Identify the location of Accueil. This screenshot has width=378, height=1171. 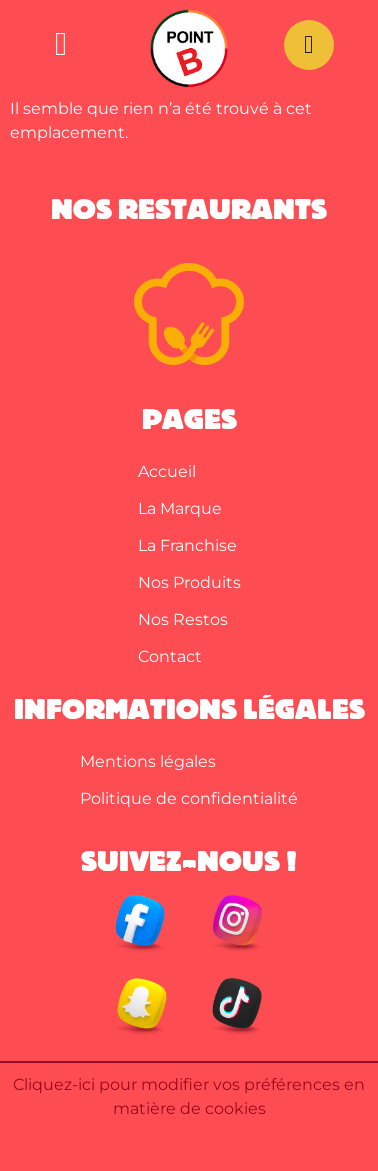
(167, 471).